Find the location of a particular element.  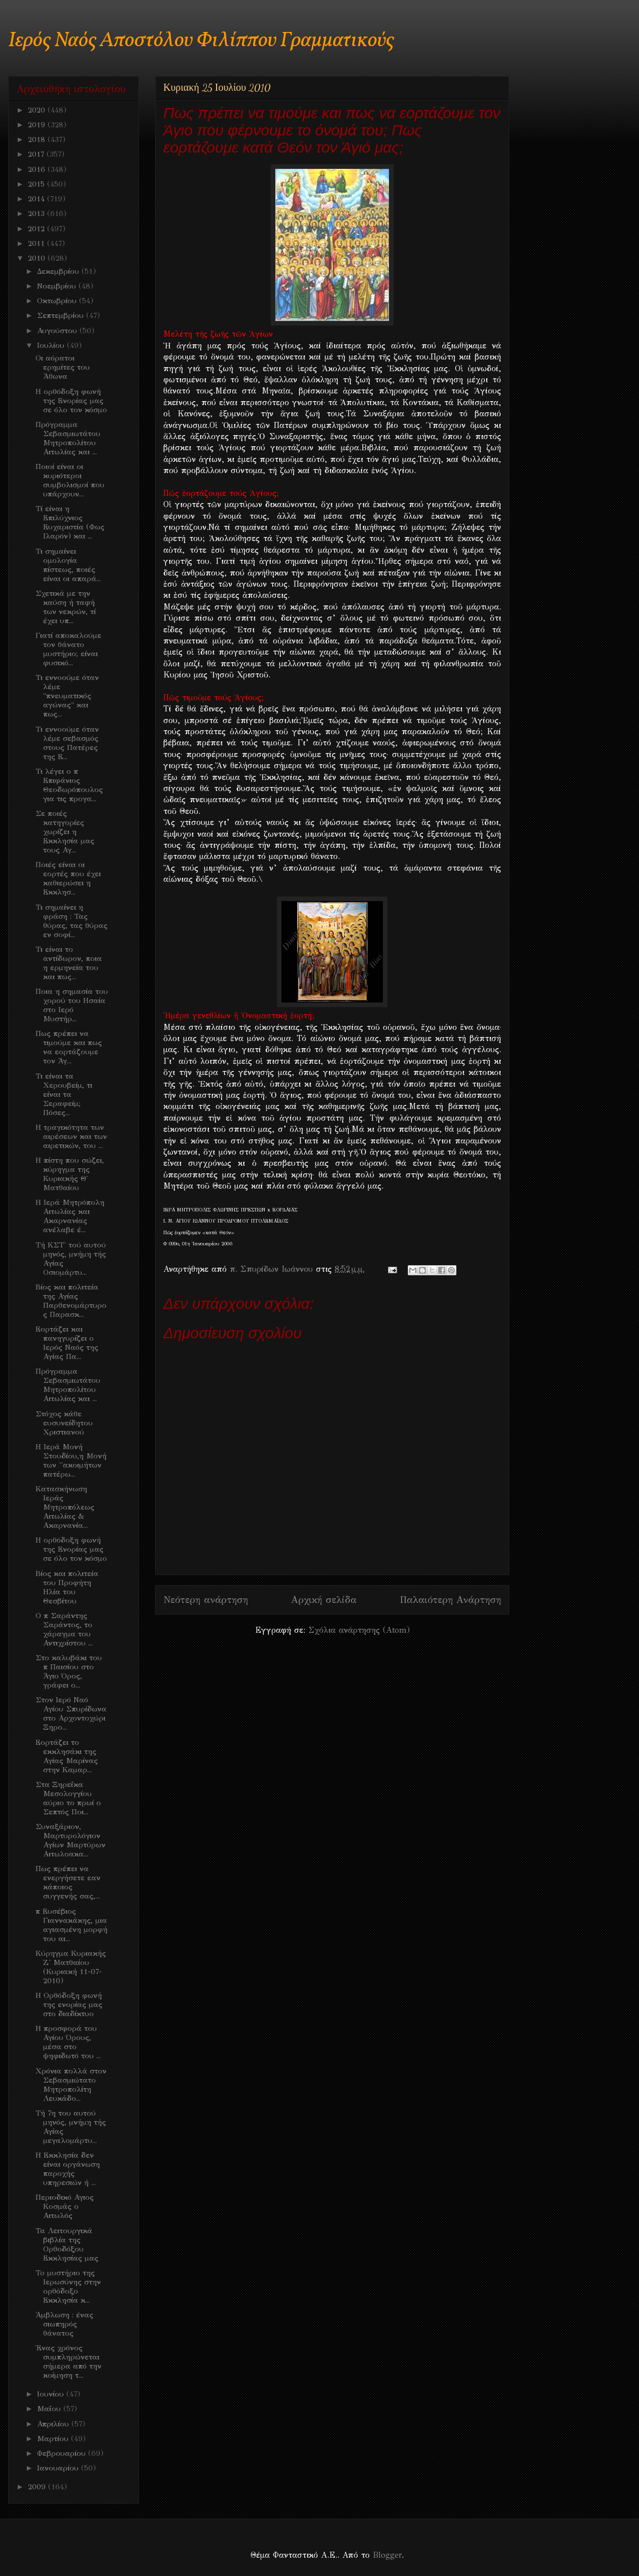

2015 is located at coordinates (37, 184).